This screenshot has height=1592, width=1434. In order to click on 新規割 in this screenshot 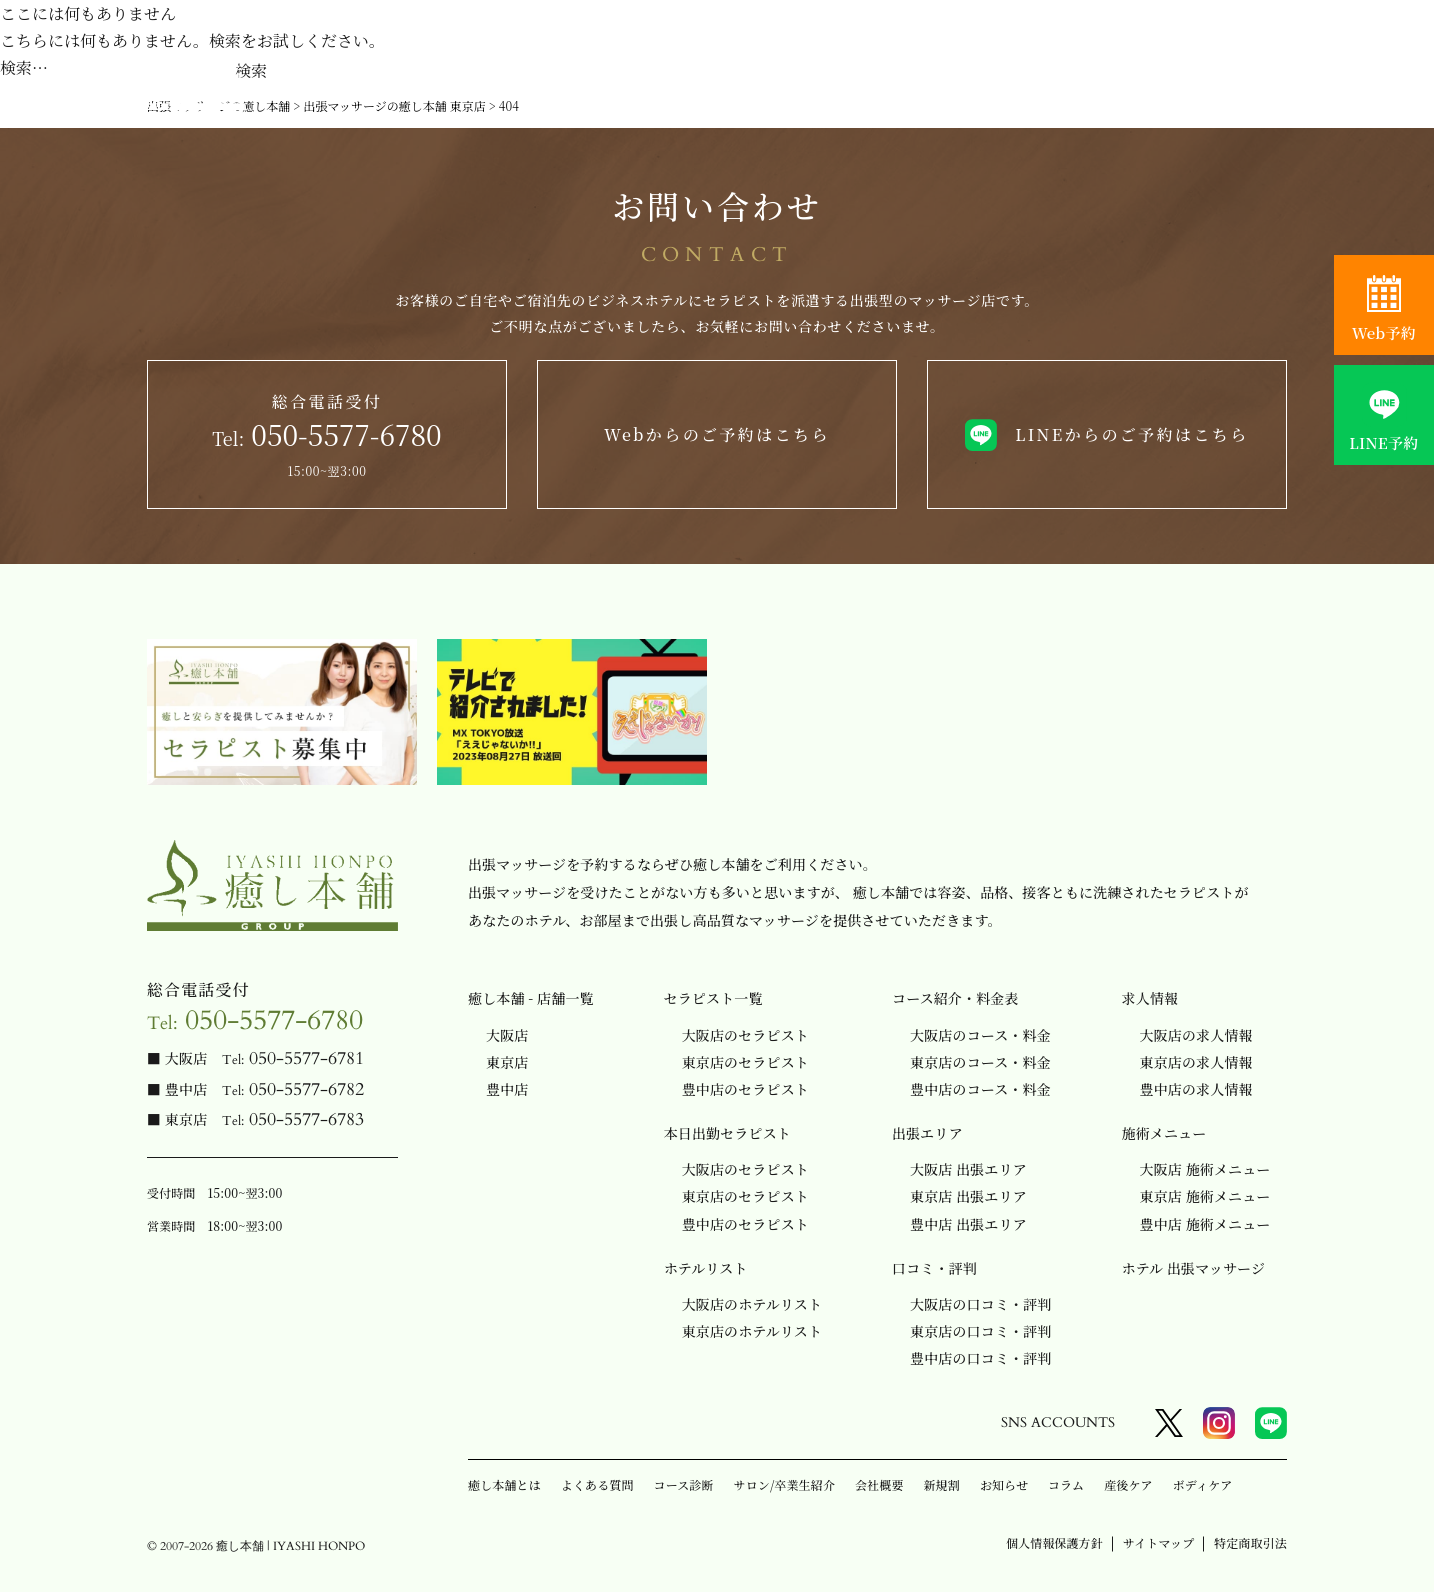, I will do `click(942, 1484)`.